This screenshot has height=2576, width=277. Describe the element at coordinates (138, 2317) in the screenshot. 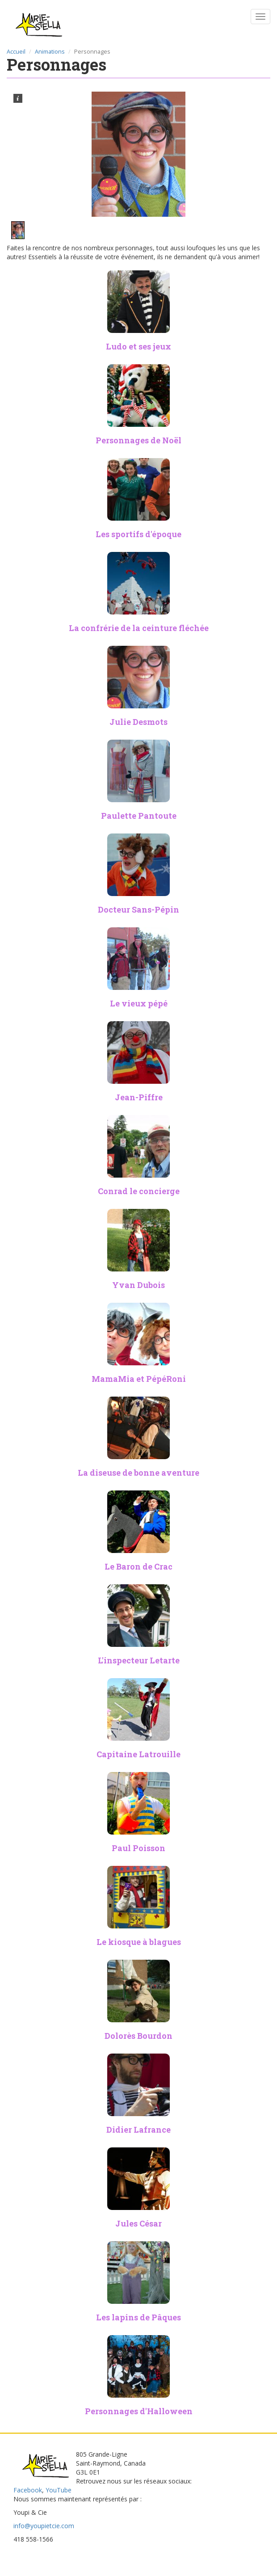

I see `Les lapins de Pâques` at that location.